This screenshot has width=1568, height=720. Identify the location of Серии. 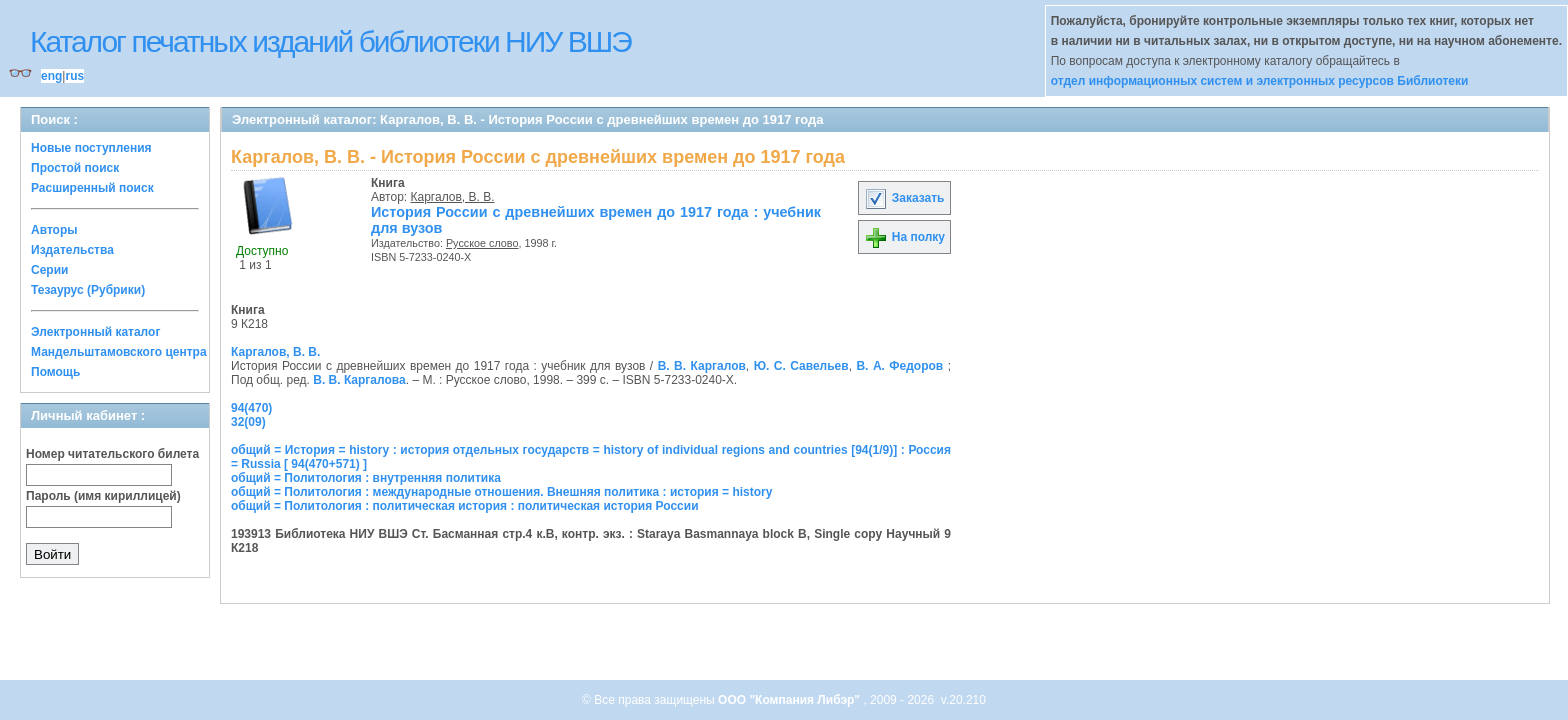
(49, 270).